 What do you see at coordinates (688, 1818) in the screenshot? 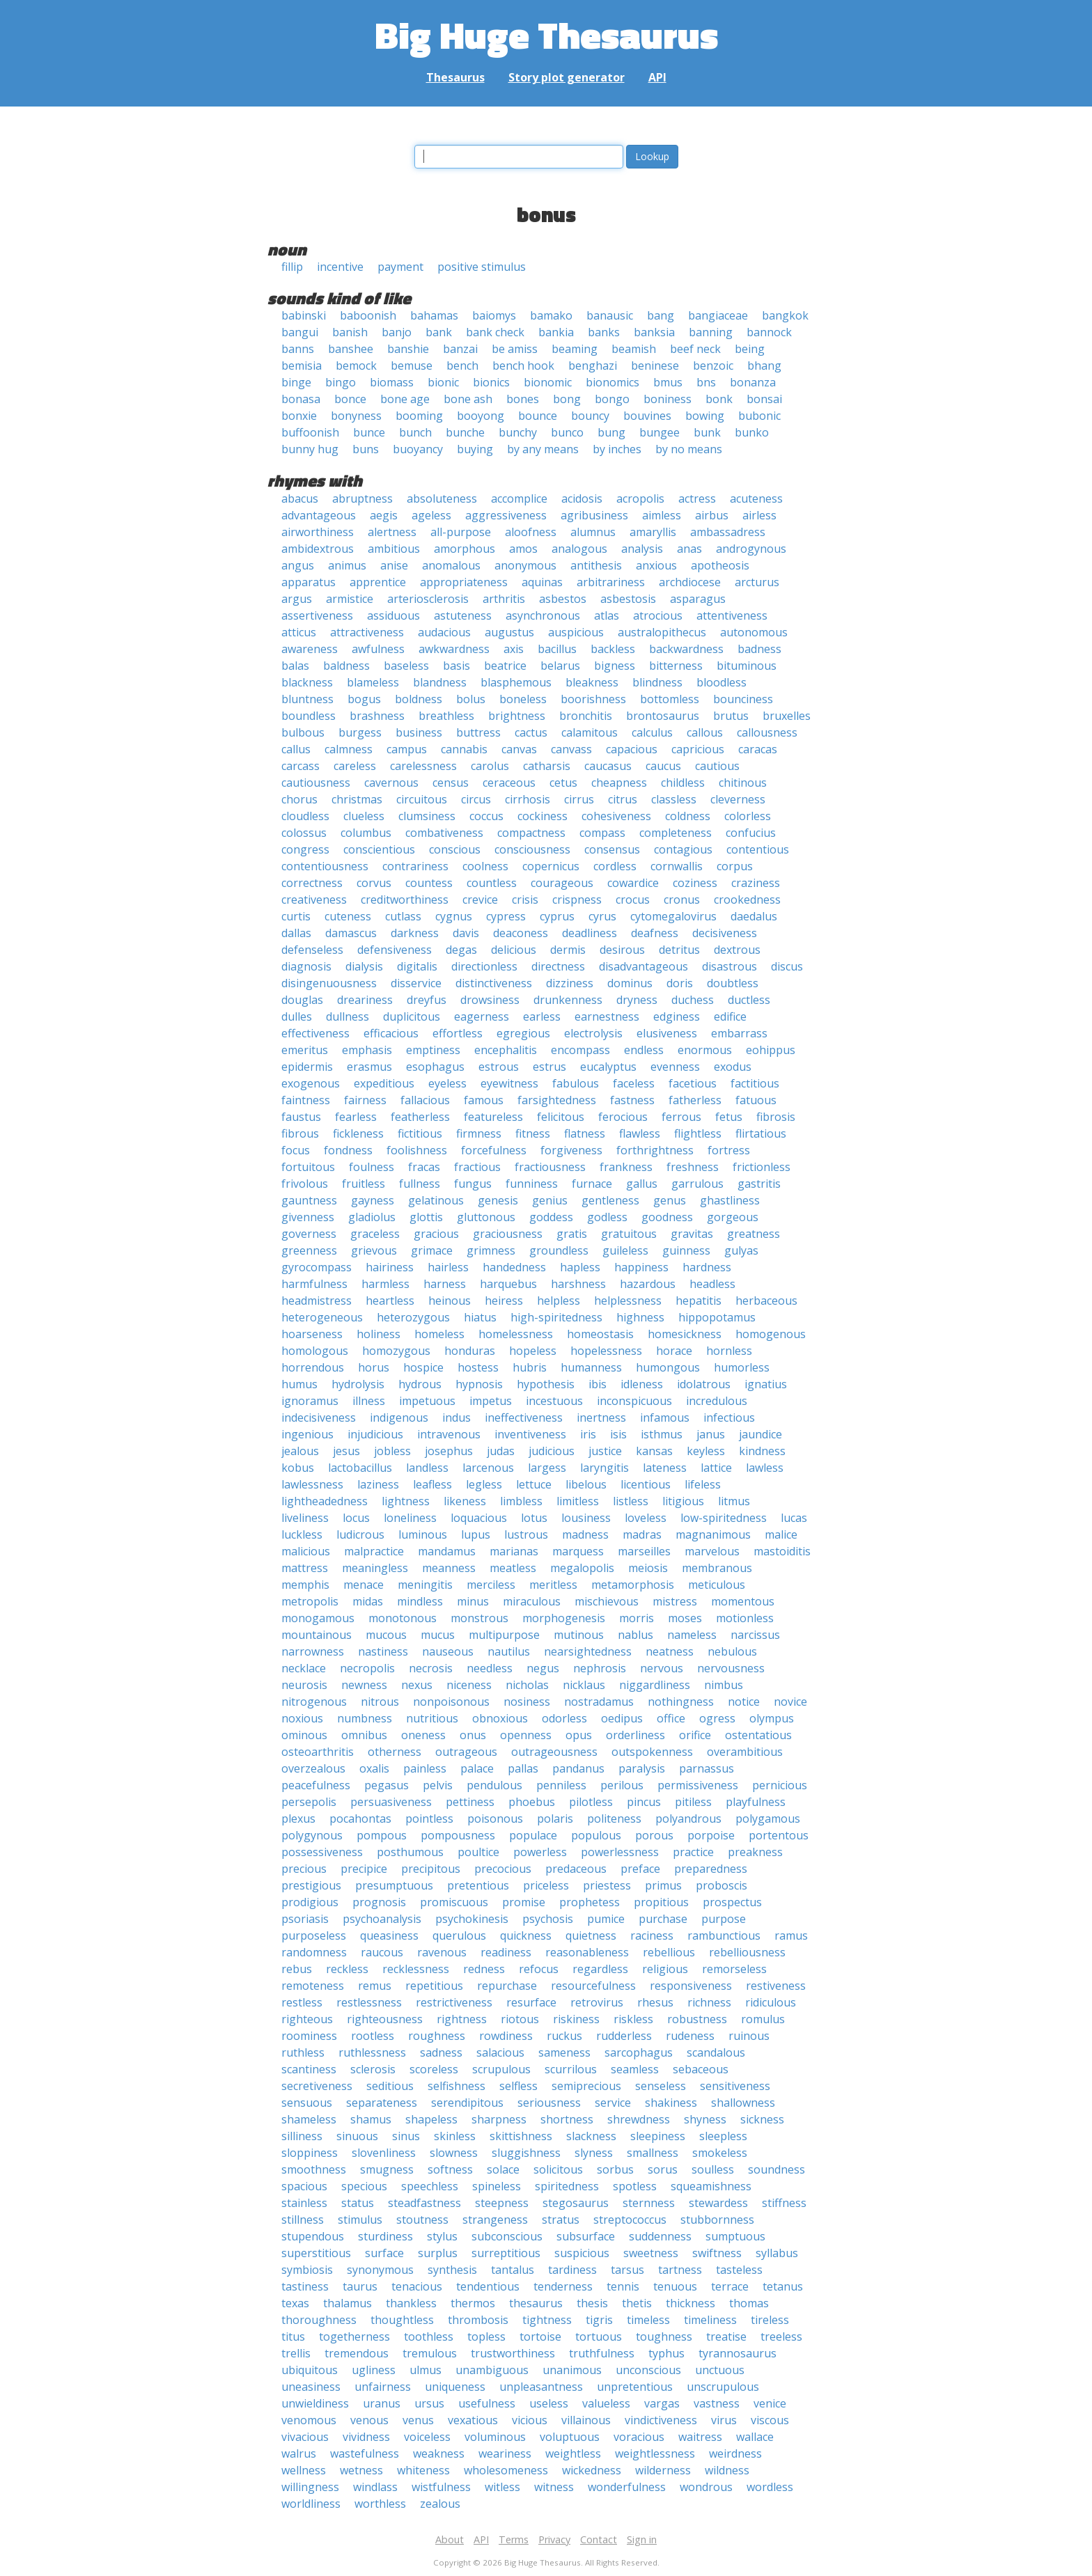
I see `polyandrous` at bounding box center [688, 1818].